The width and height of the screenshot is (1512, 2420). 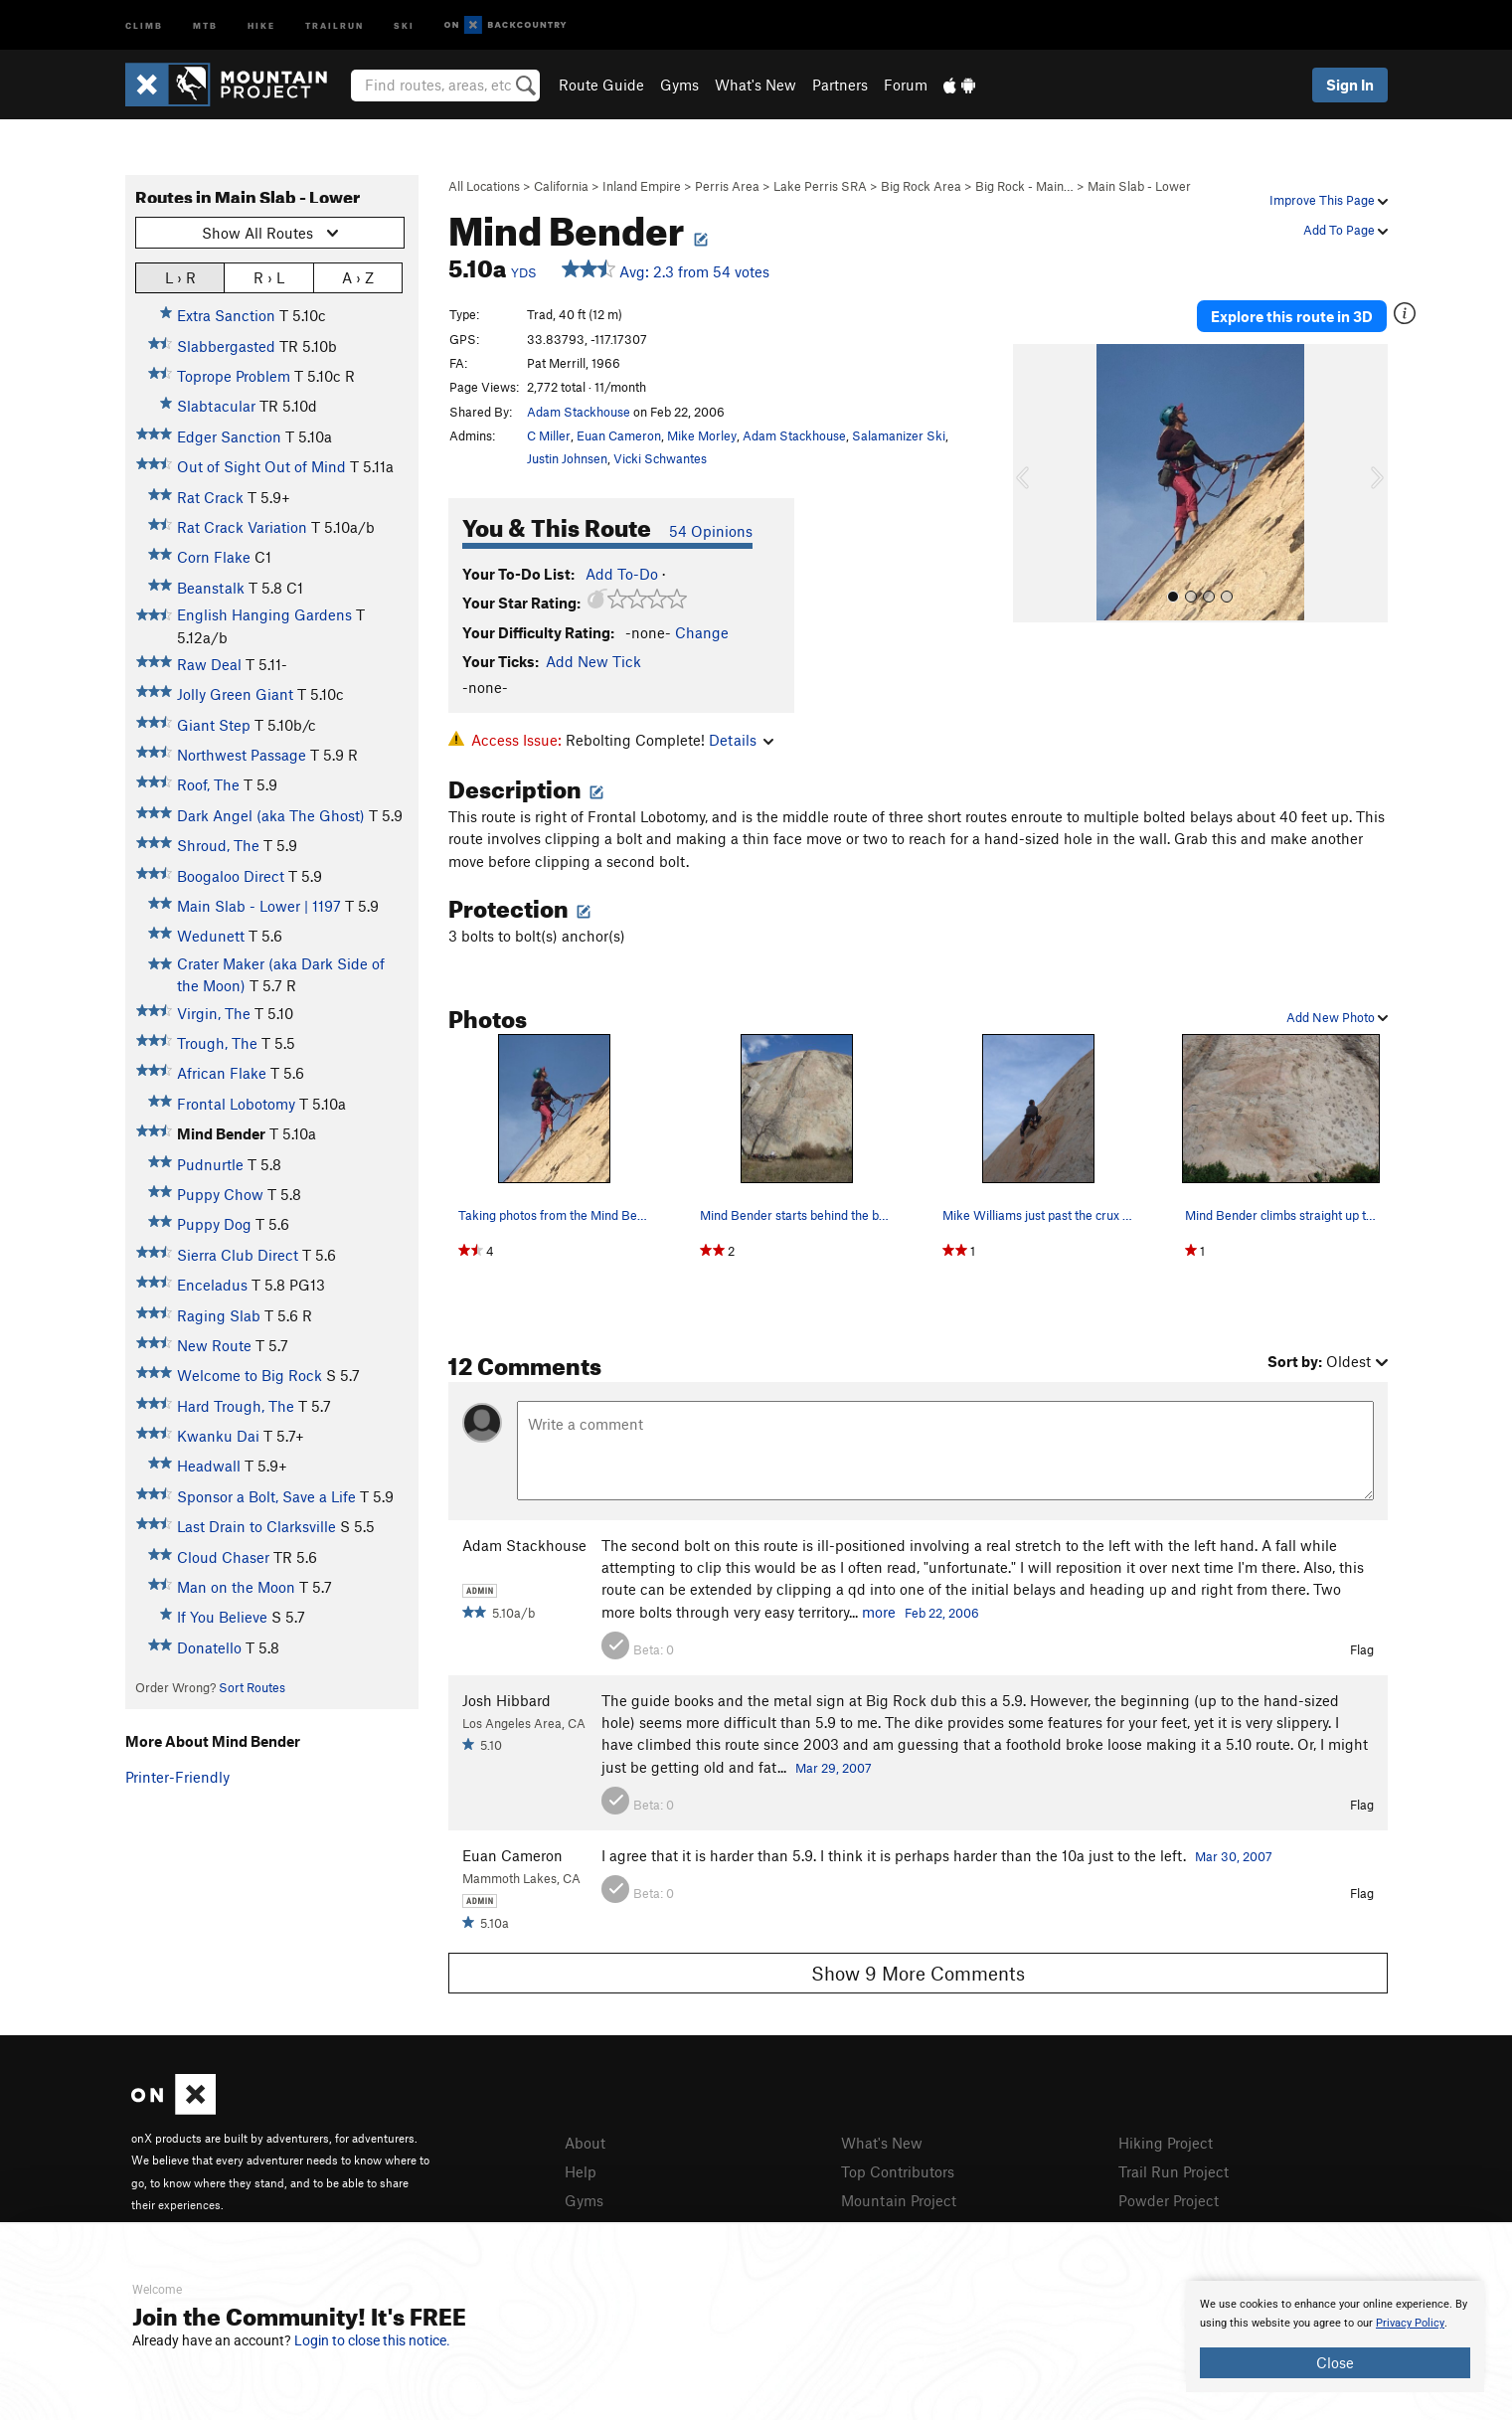 What do you see at coordinates (266, 1496) in the screenshot?
I see `Sponsor a Bolt, Save a Life` at bounding box center [266, 1496].